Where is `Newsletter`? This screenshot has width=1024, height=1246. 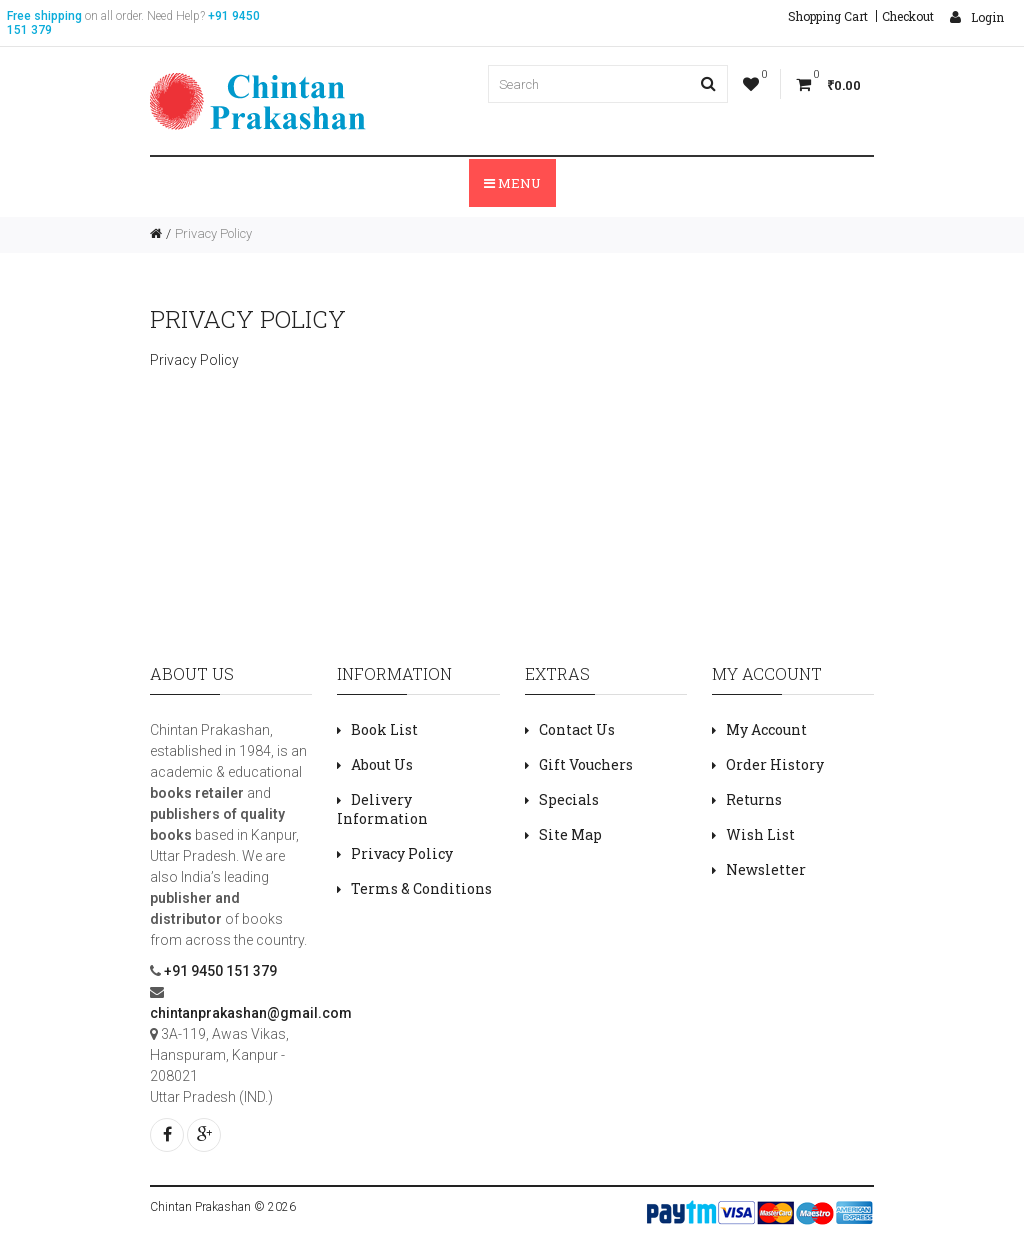 Newsletter is located at coordinates (766, 869).